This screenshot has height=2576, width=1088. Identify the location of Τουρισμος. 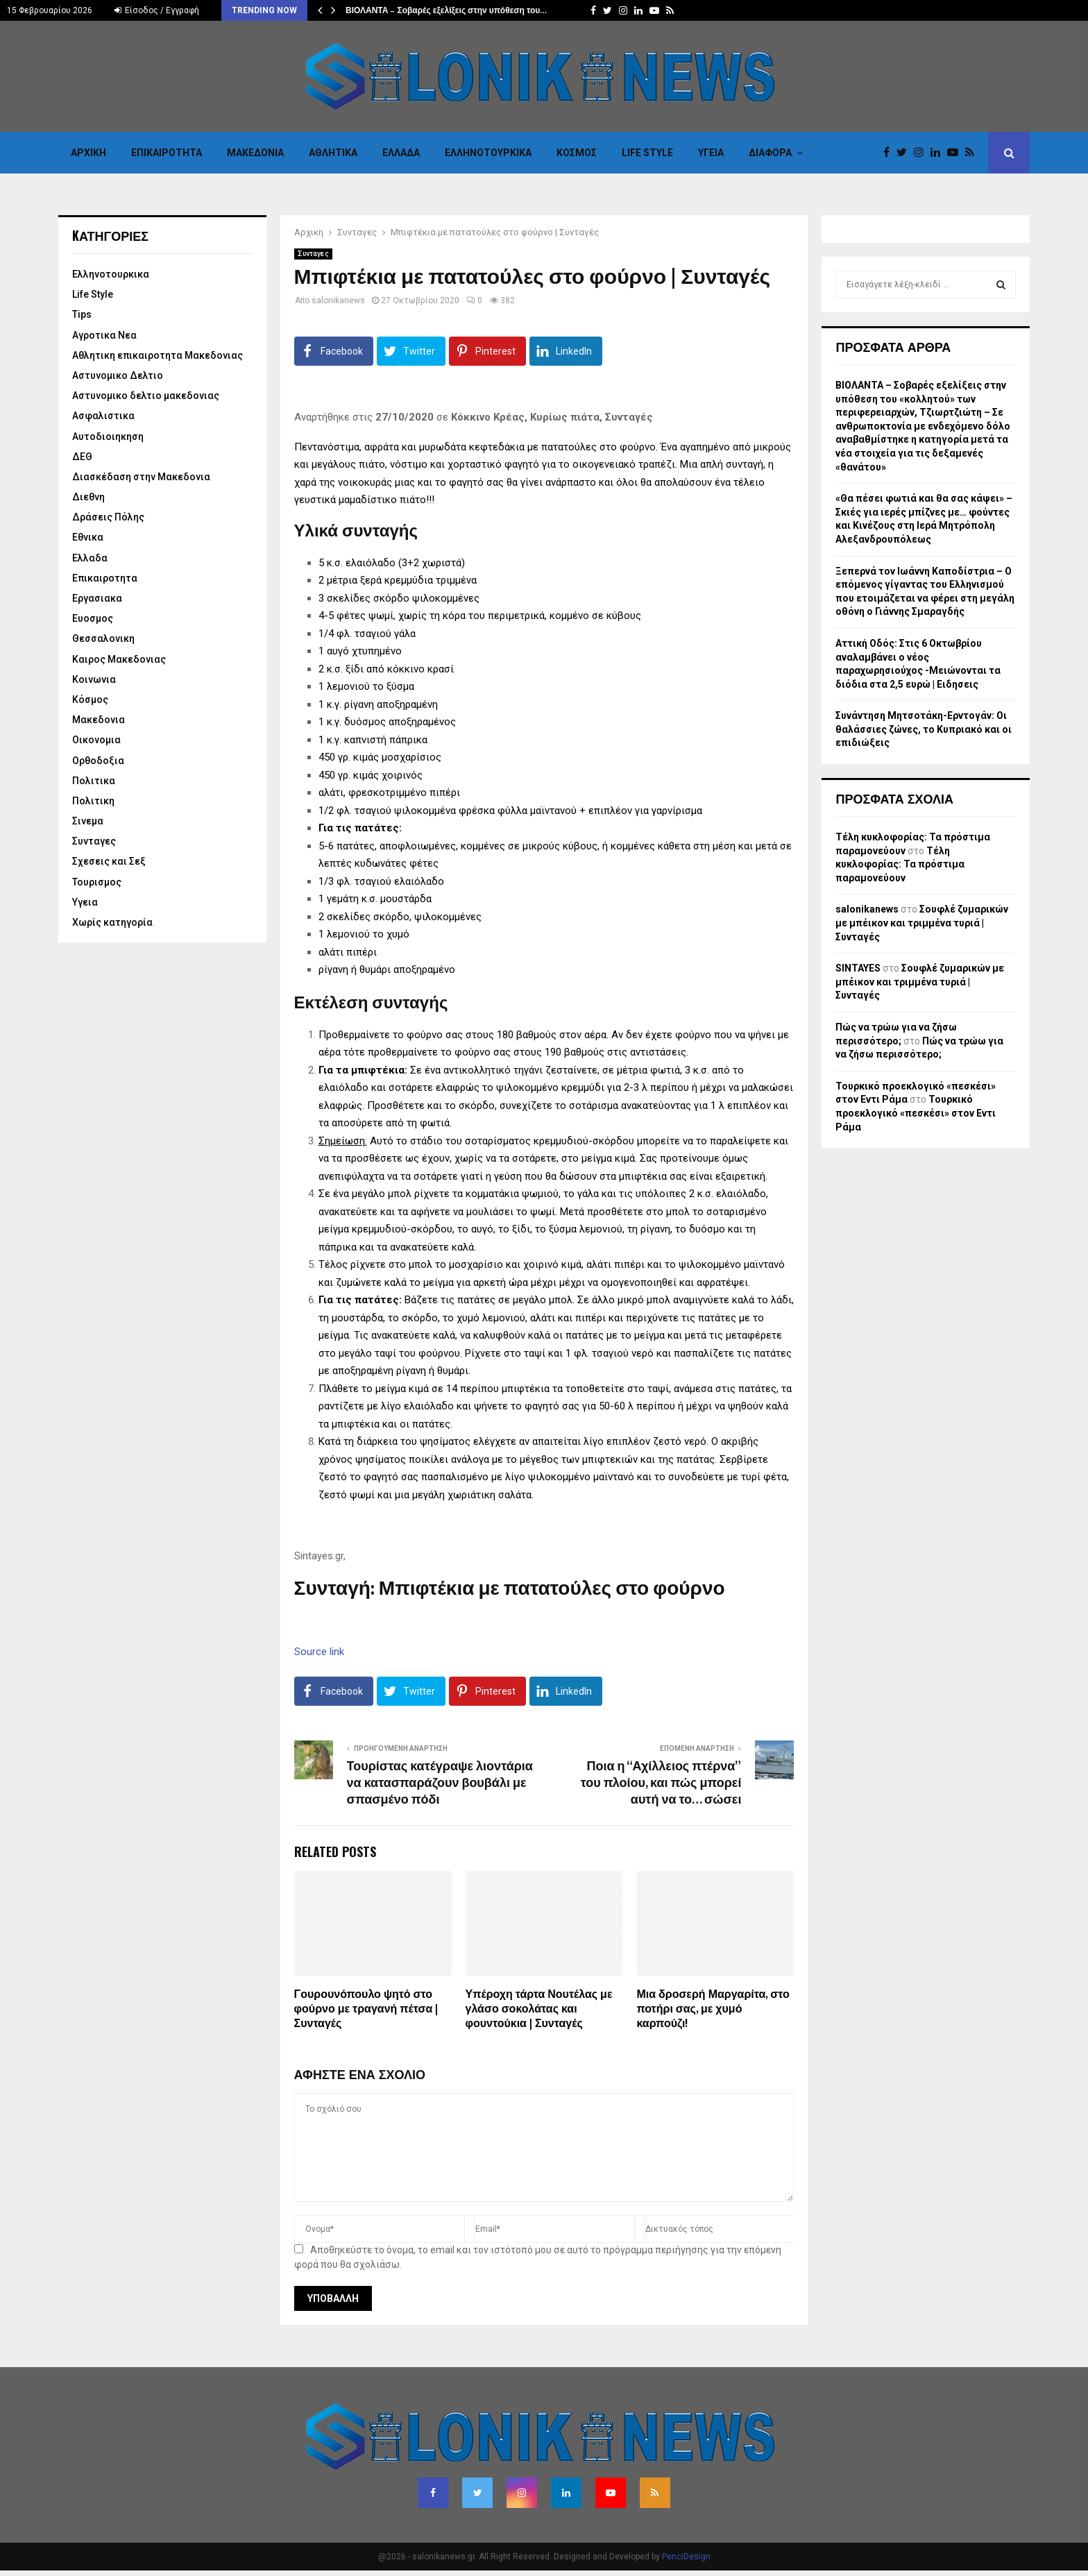
(96, 882).